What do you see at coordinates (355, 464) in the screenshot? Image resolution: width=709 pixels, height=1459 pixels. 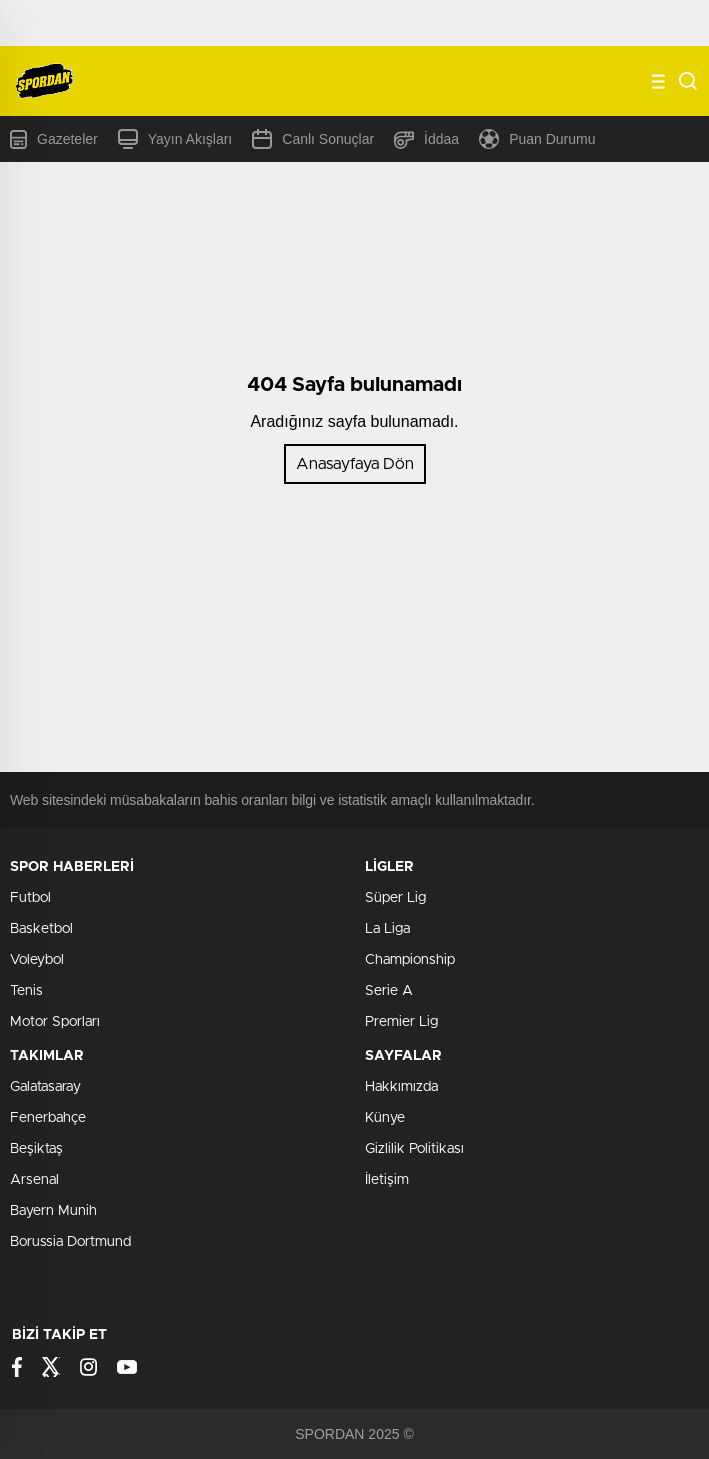 I see `Anasayfaya Dön` at bounding box center [355, 464].